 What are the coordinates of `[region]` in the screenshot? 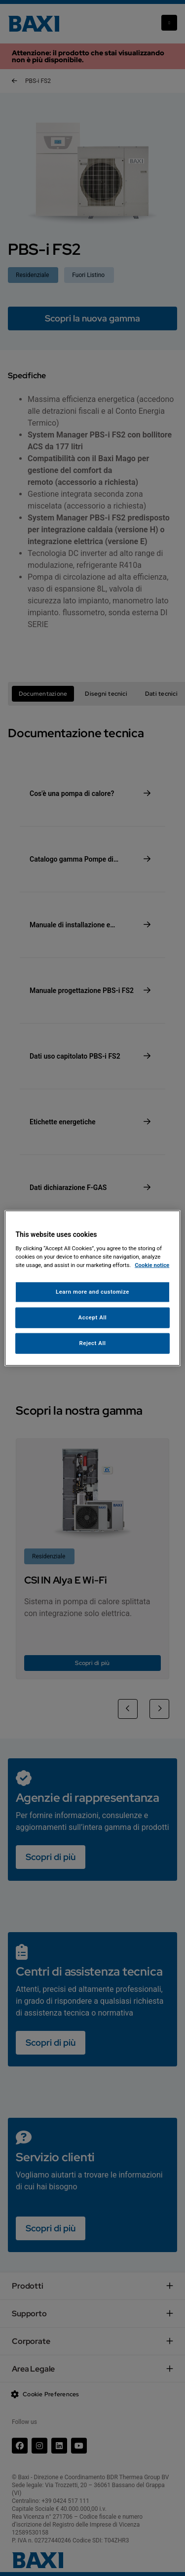 It's located at (92, 1288).